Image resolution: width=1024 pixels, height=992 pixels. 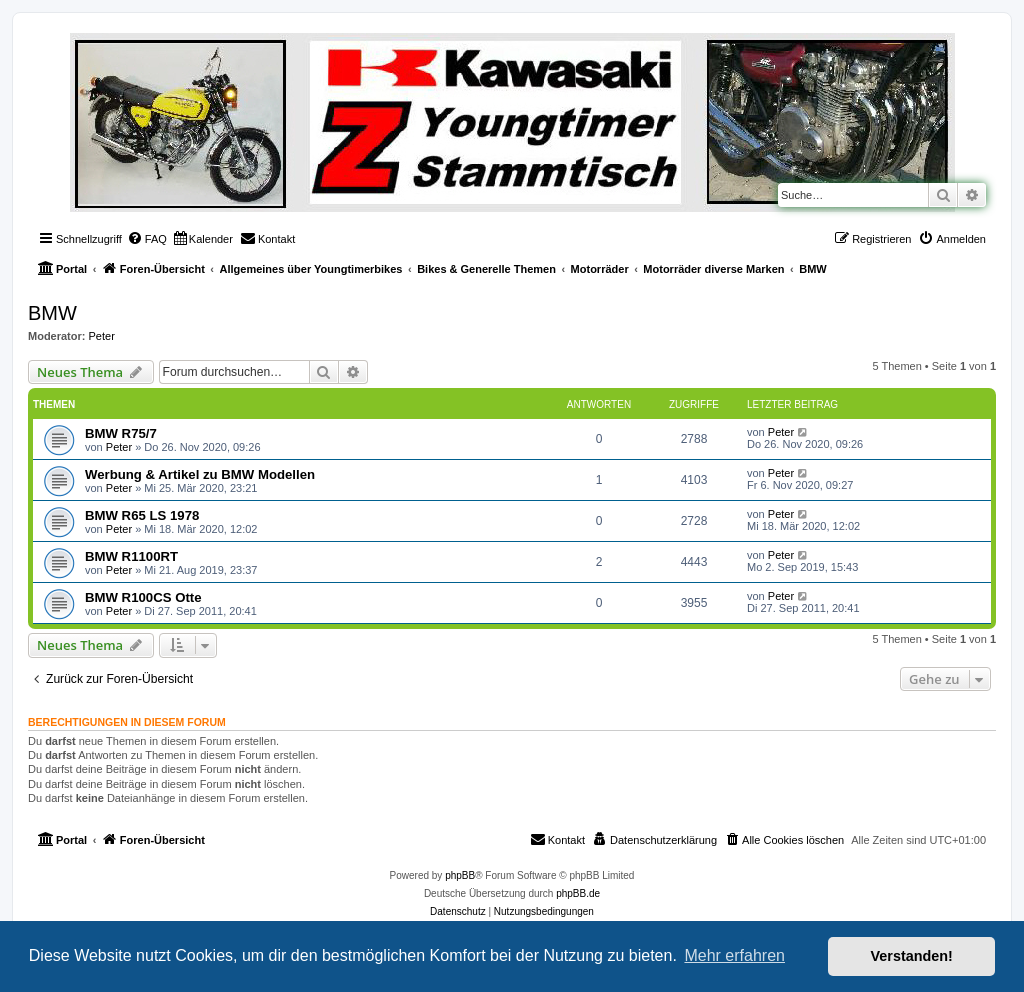 What do you see at coordinates (460, 875) in the screenshot?
I see `phpBB` at bounding box center [460, 875].